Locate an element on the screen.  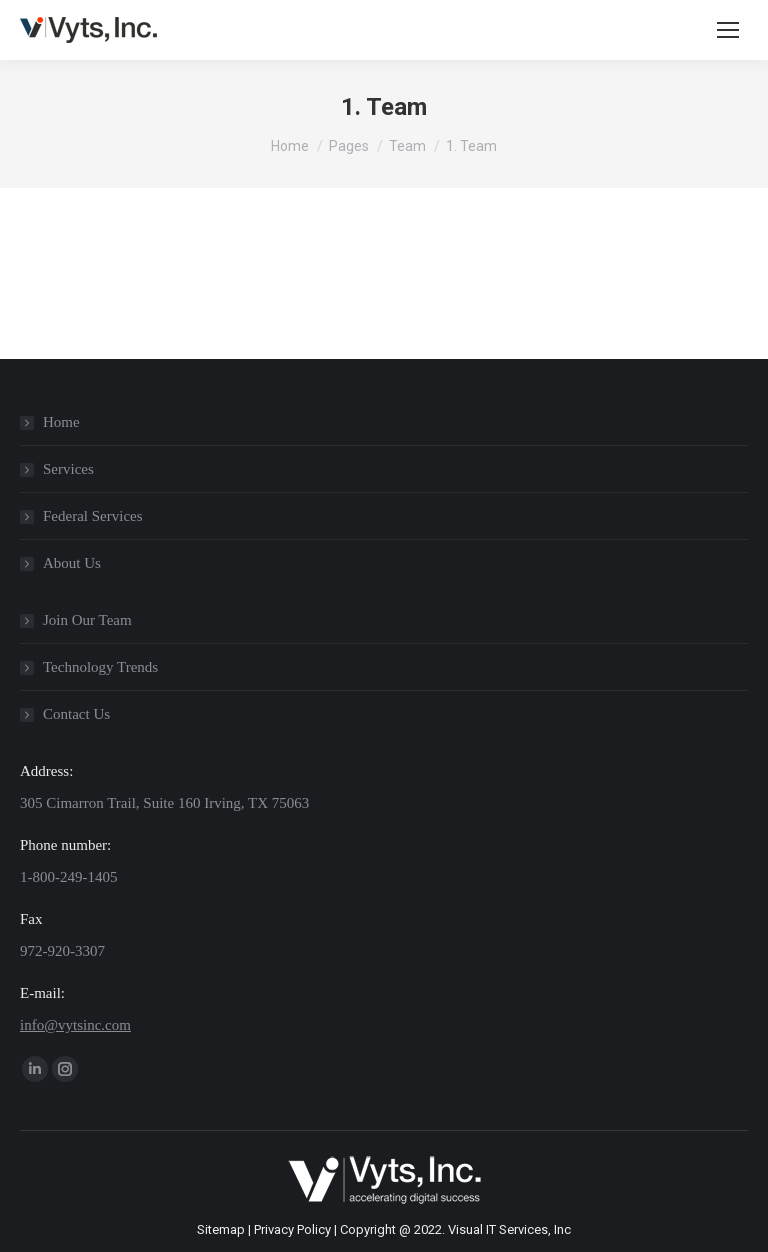
[Mobile menu icon] is located at coordinates (728, 30).